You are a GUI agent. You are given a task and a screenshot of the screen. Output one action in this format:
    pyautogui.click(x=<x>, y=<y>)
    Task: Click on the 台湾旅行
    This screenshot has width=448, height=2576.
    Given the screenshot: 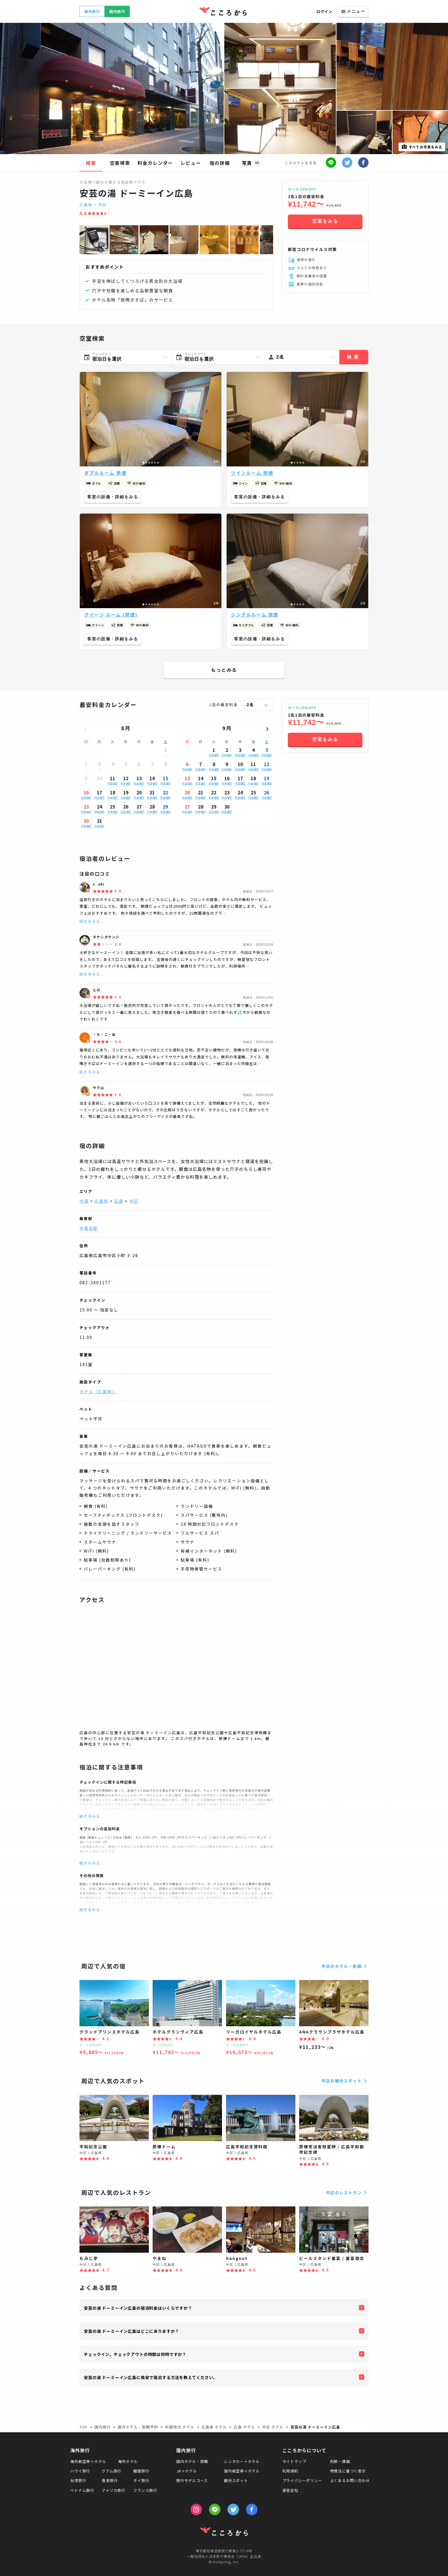 What is the action you would take?
    pyautogui.click(x=78, y=2480)
    